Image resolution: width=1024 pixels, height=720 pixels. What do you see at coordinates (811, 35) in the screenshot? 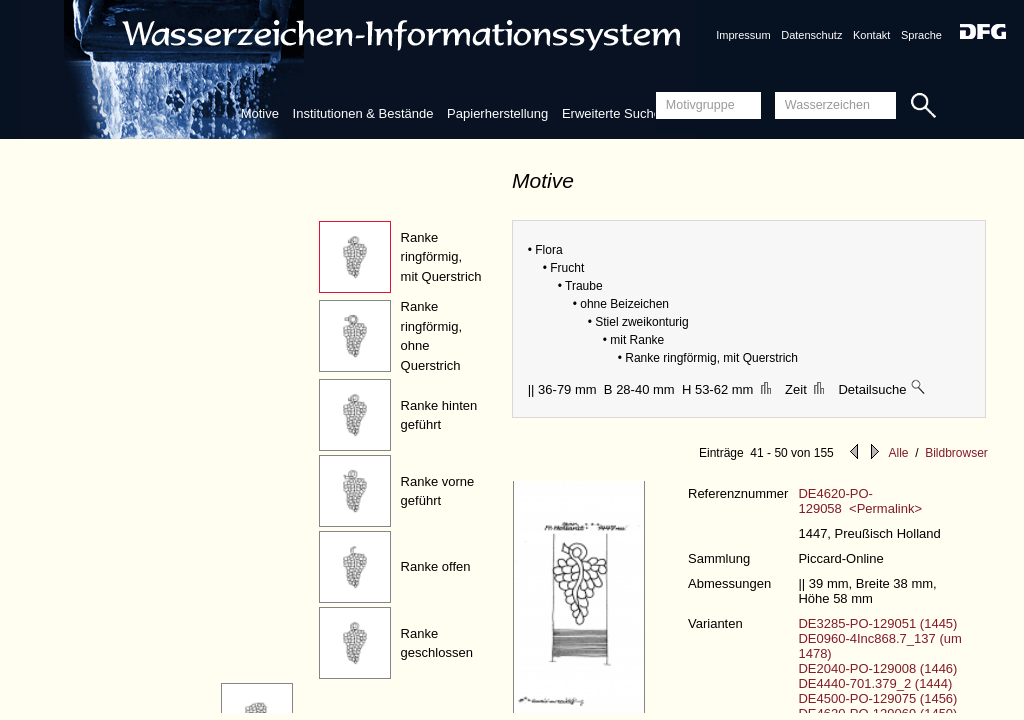
I see `Datenschutz` at bounding box center [811, 35].